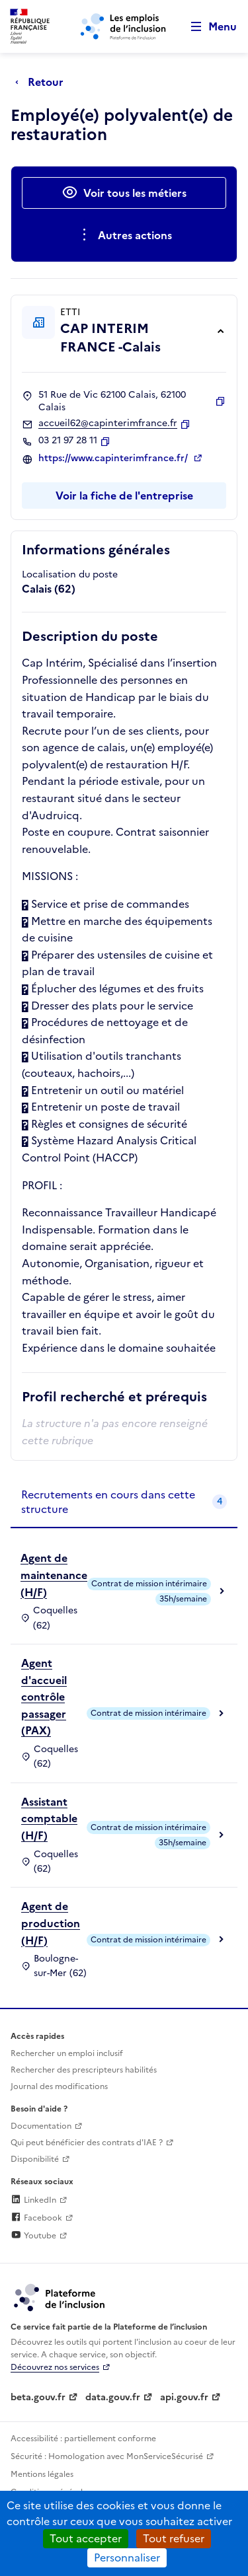 Image resolution: width=248 pixels, height=2576 pixels. What do you see at coordinates (44, 1696) in the screenshot?
I see `Agent d'accueil contrôle passager (PAX)` at bounding box center [44, 1696].